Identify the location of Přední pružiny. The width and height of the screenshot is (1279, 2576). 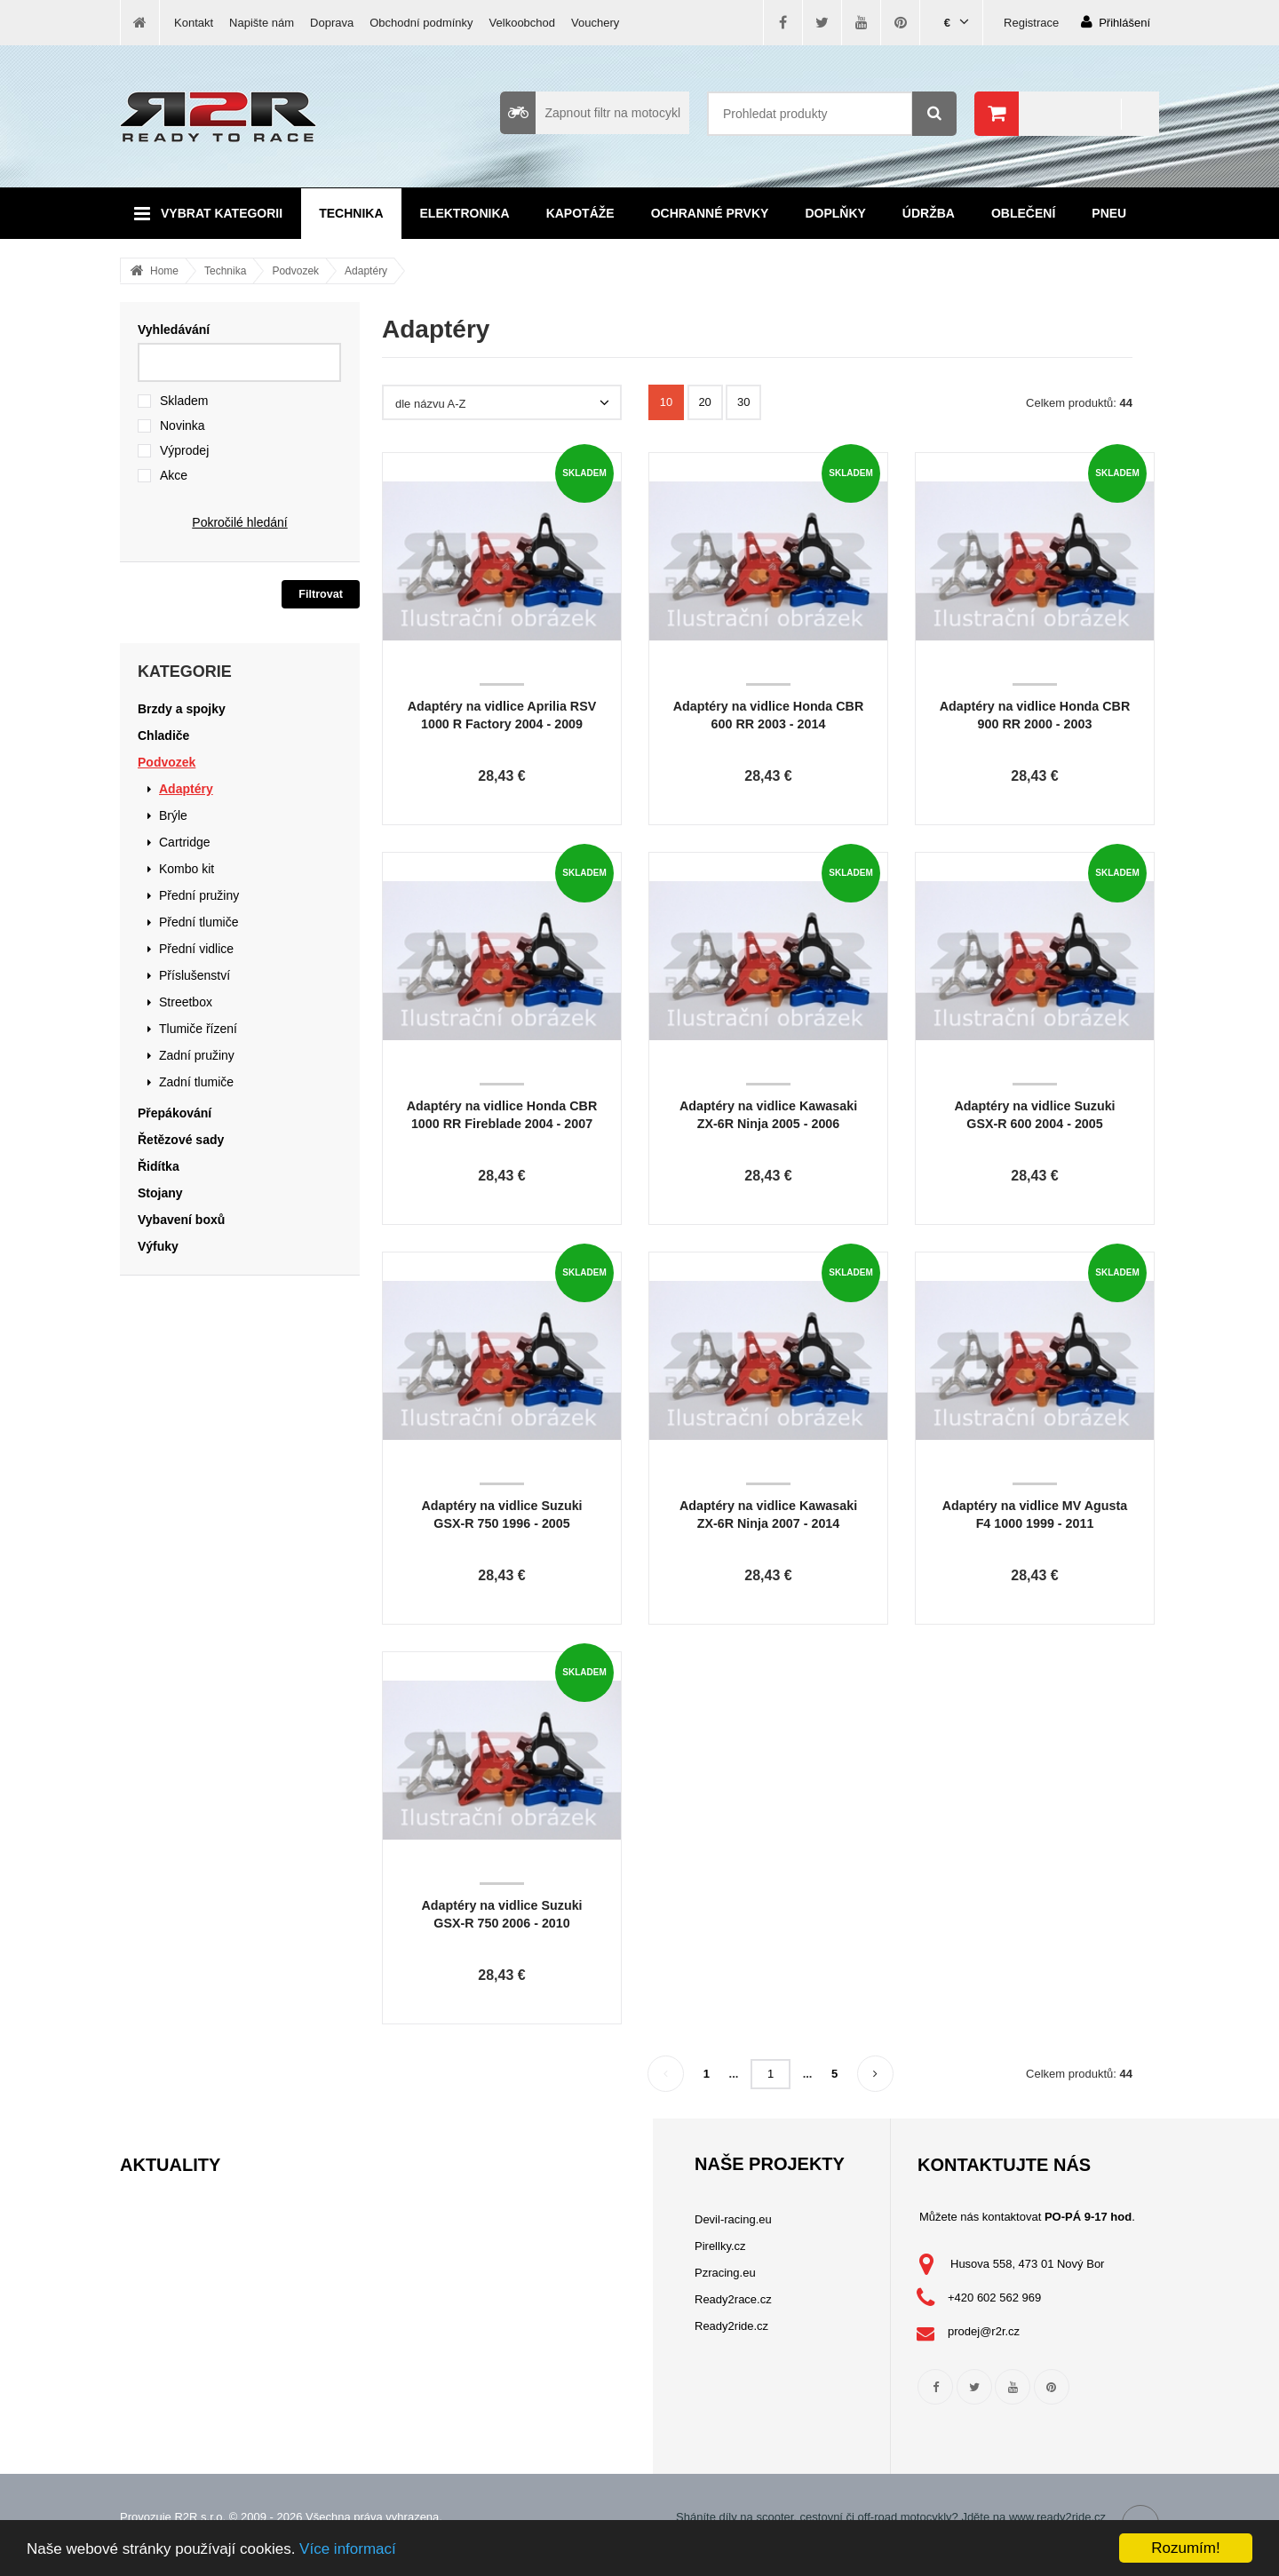
(199, 895).